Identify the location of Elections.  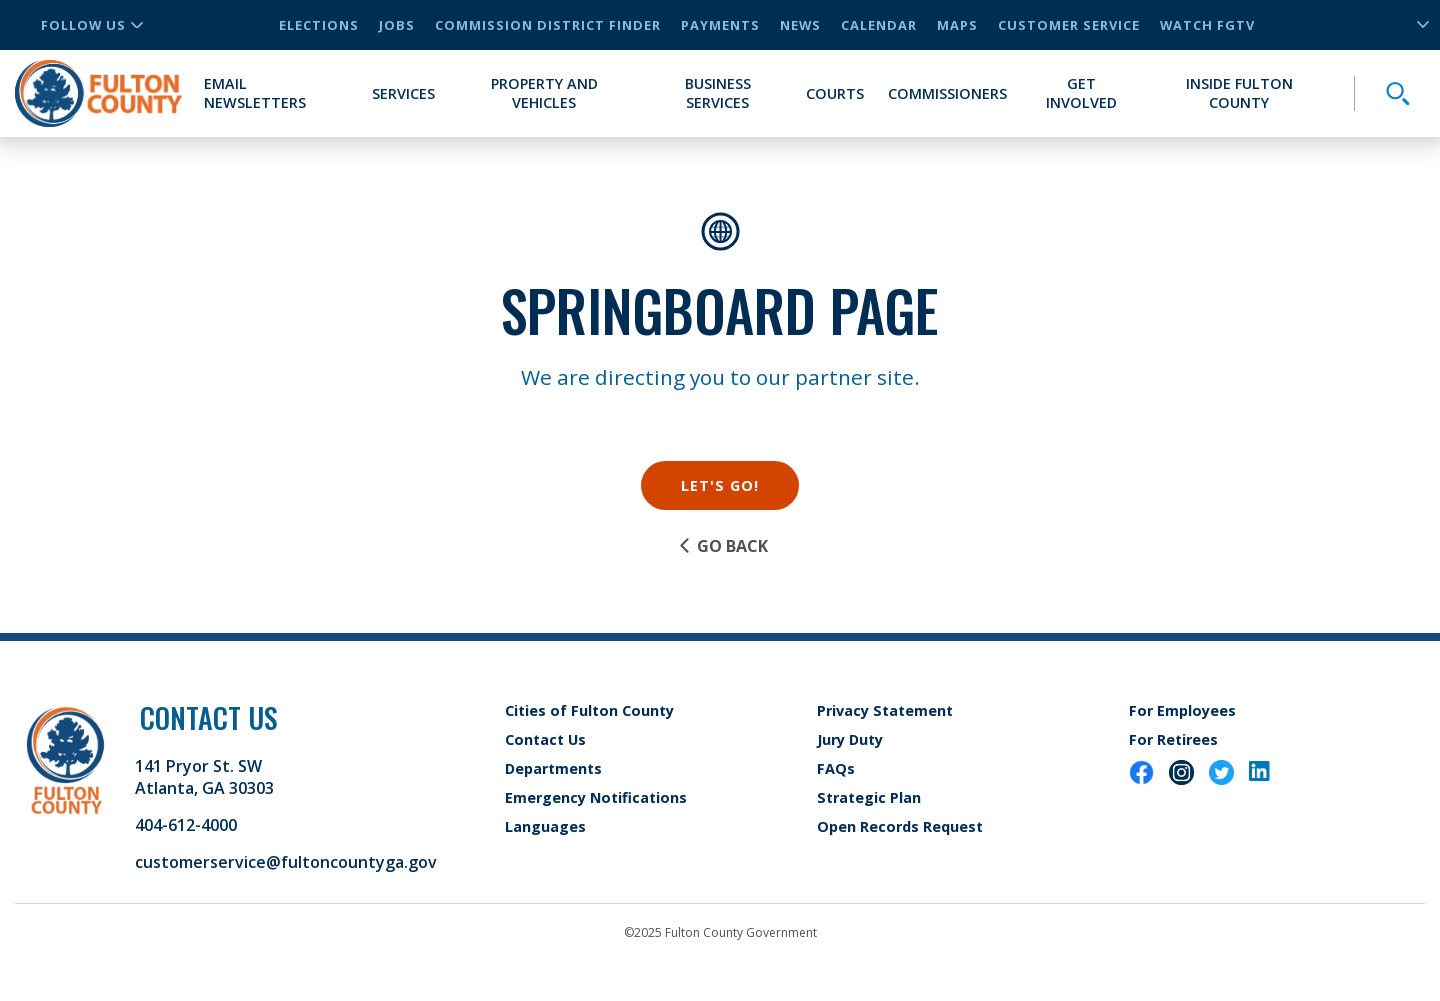
(319, 25).